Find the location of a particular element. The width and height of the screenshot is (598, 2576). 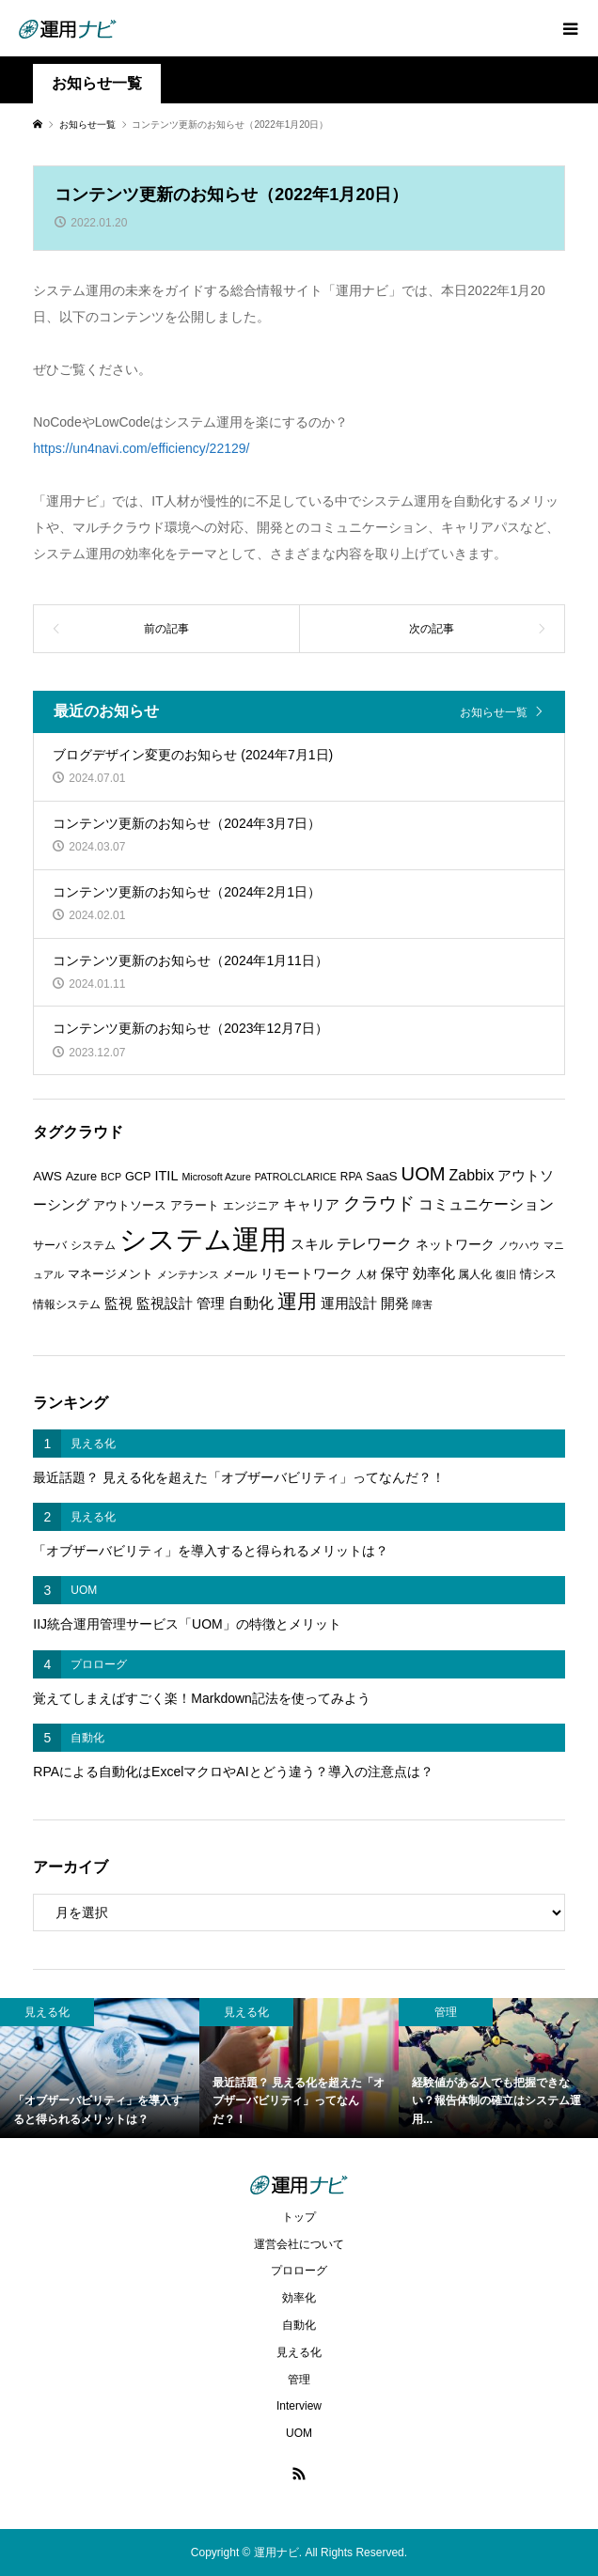

自動化 [自動化 (12個の項目)] is located at coordinates (251, 1302).